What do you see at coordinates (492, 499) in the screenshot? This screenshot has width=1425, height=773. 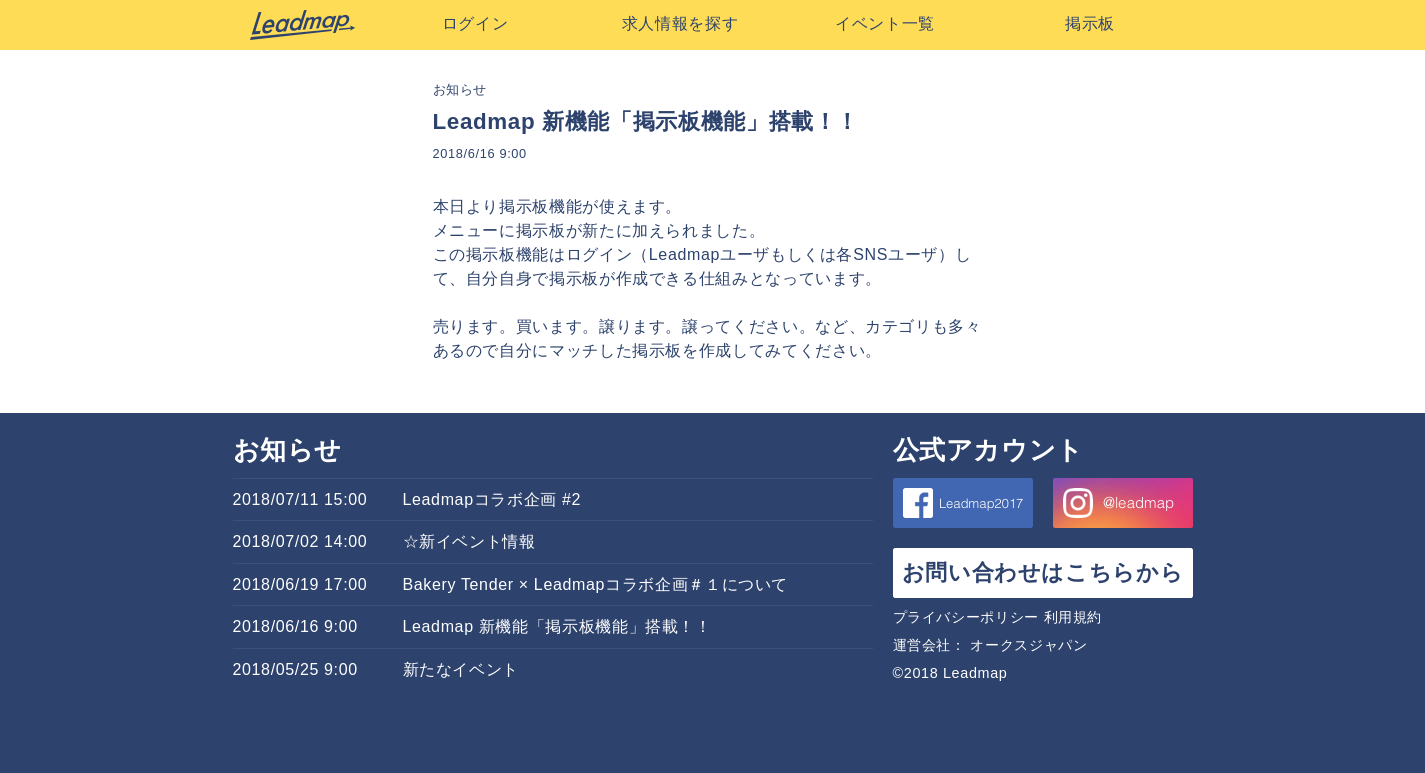 I see `Leadmapコラボ企画 #2` at bounding box center [492, 499].